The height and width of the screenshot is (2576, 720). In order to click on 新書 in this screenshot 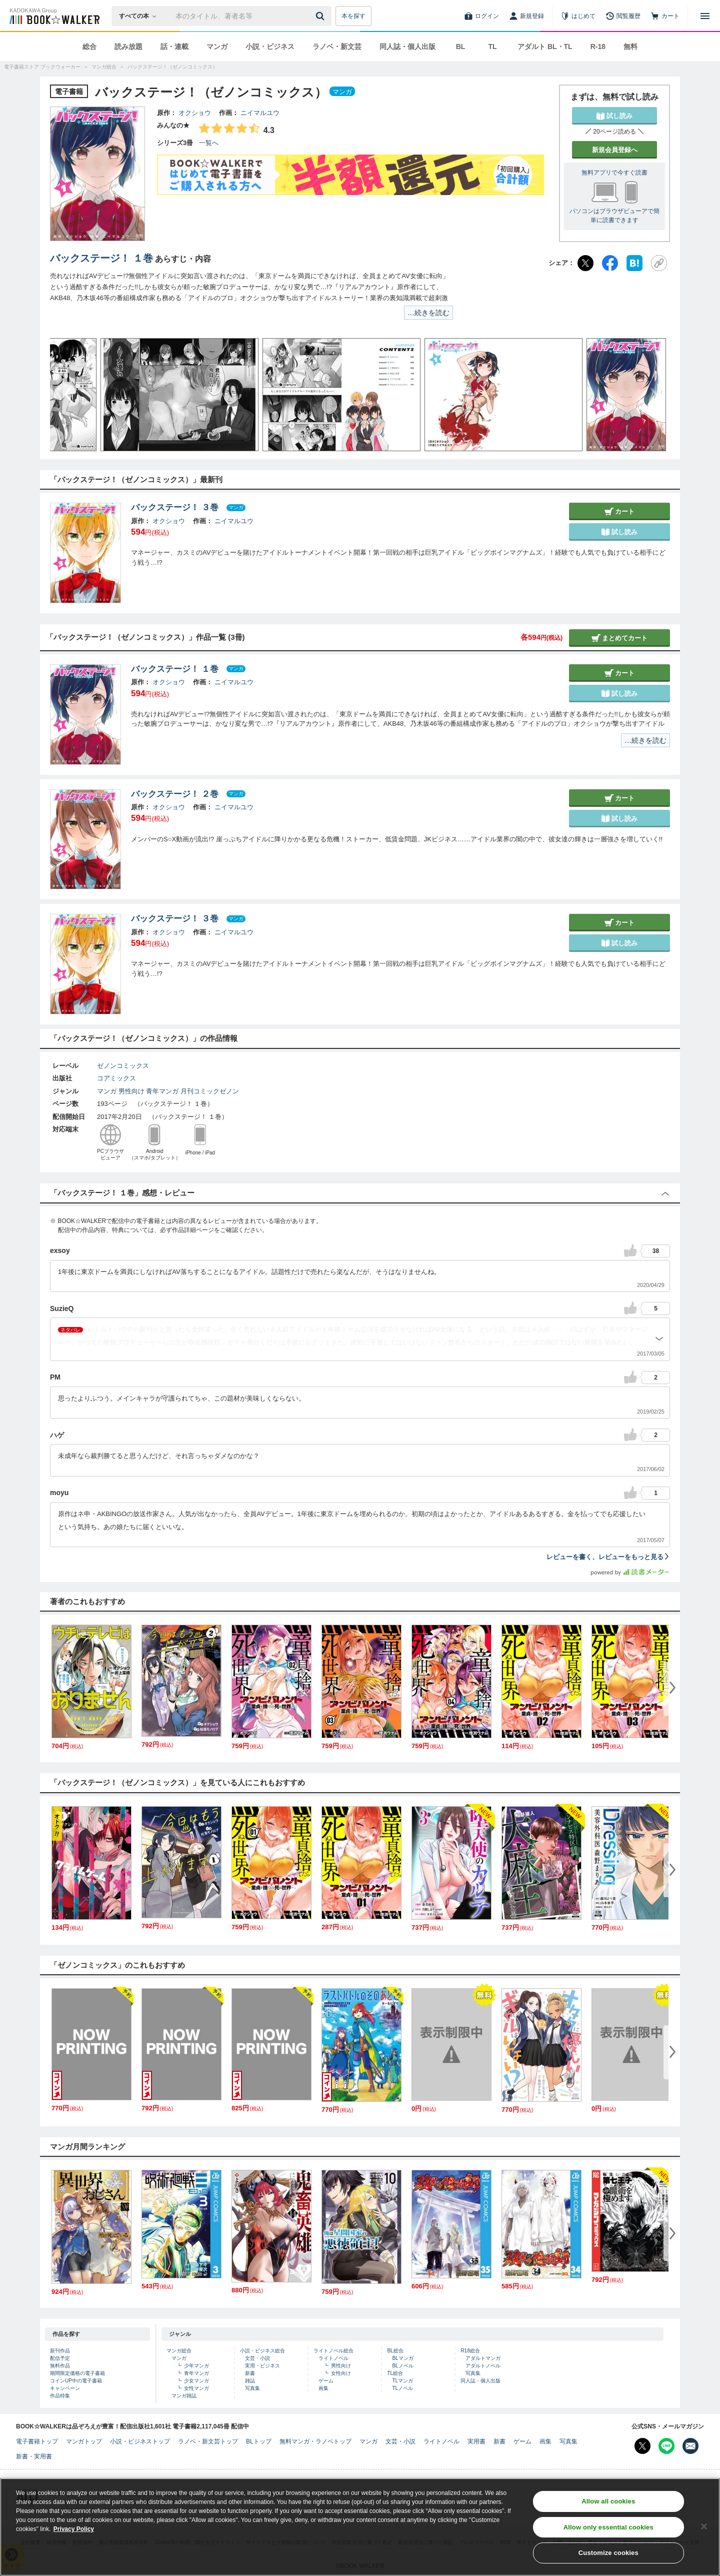, I will do `click(250, 2373)`.